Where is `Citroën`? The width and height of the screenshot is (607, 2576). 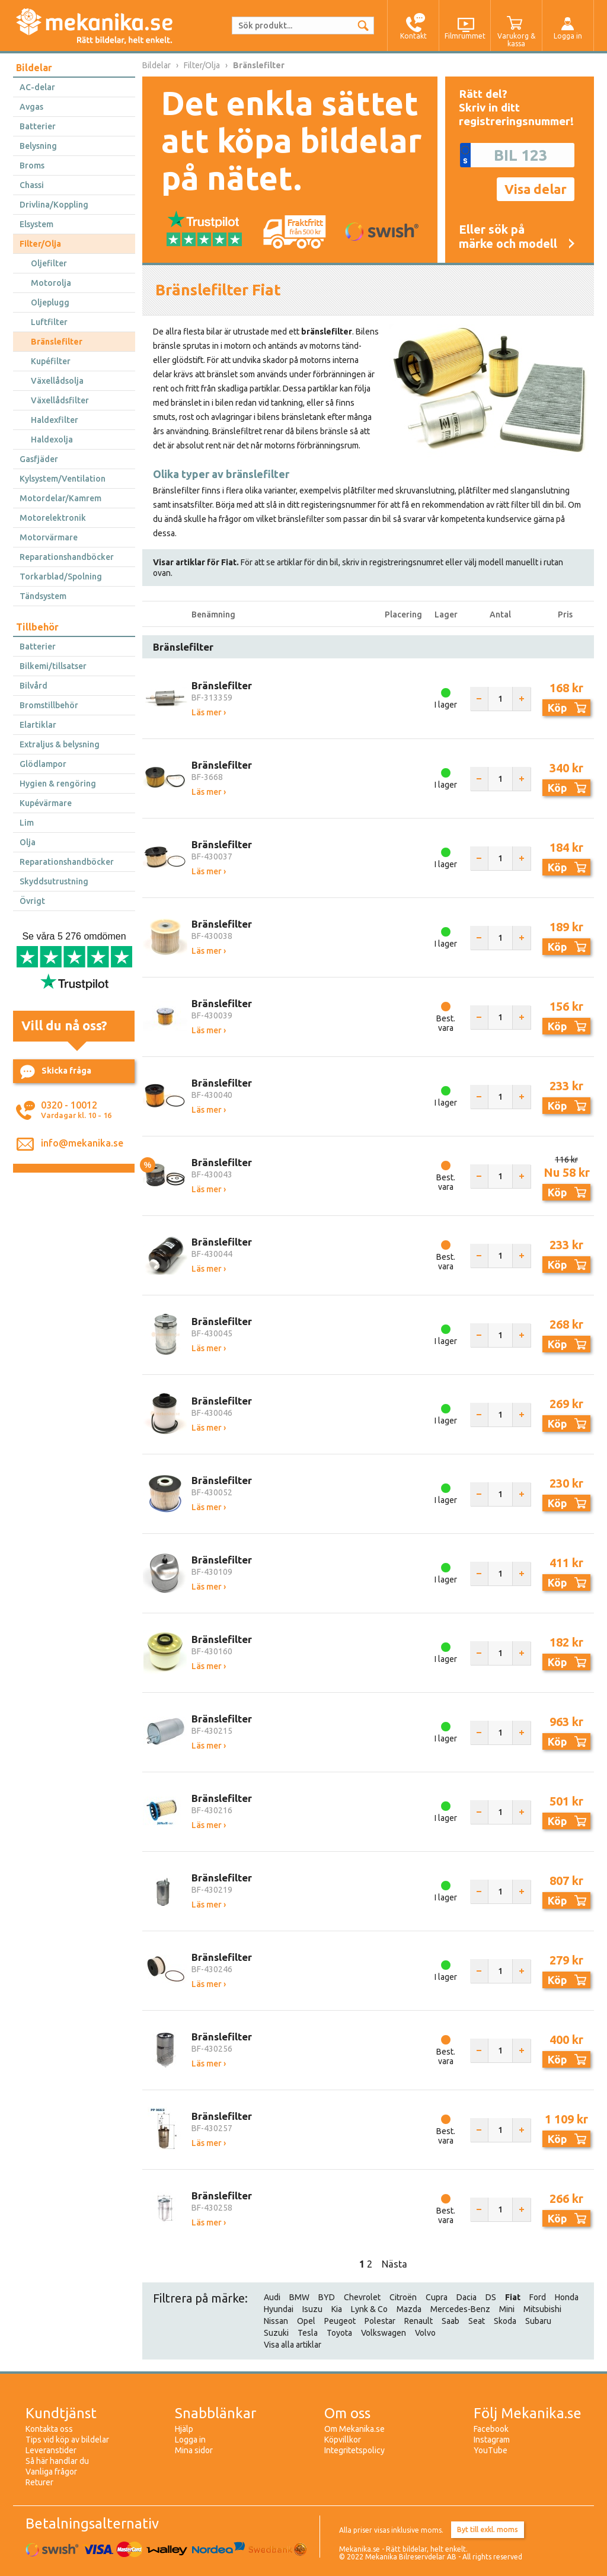
Citroën is located at coordinates (403, 2297).